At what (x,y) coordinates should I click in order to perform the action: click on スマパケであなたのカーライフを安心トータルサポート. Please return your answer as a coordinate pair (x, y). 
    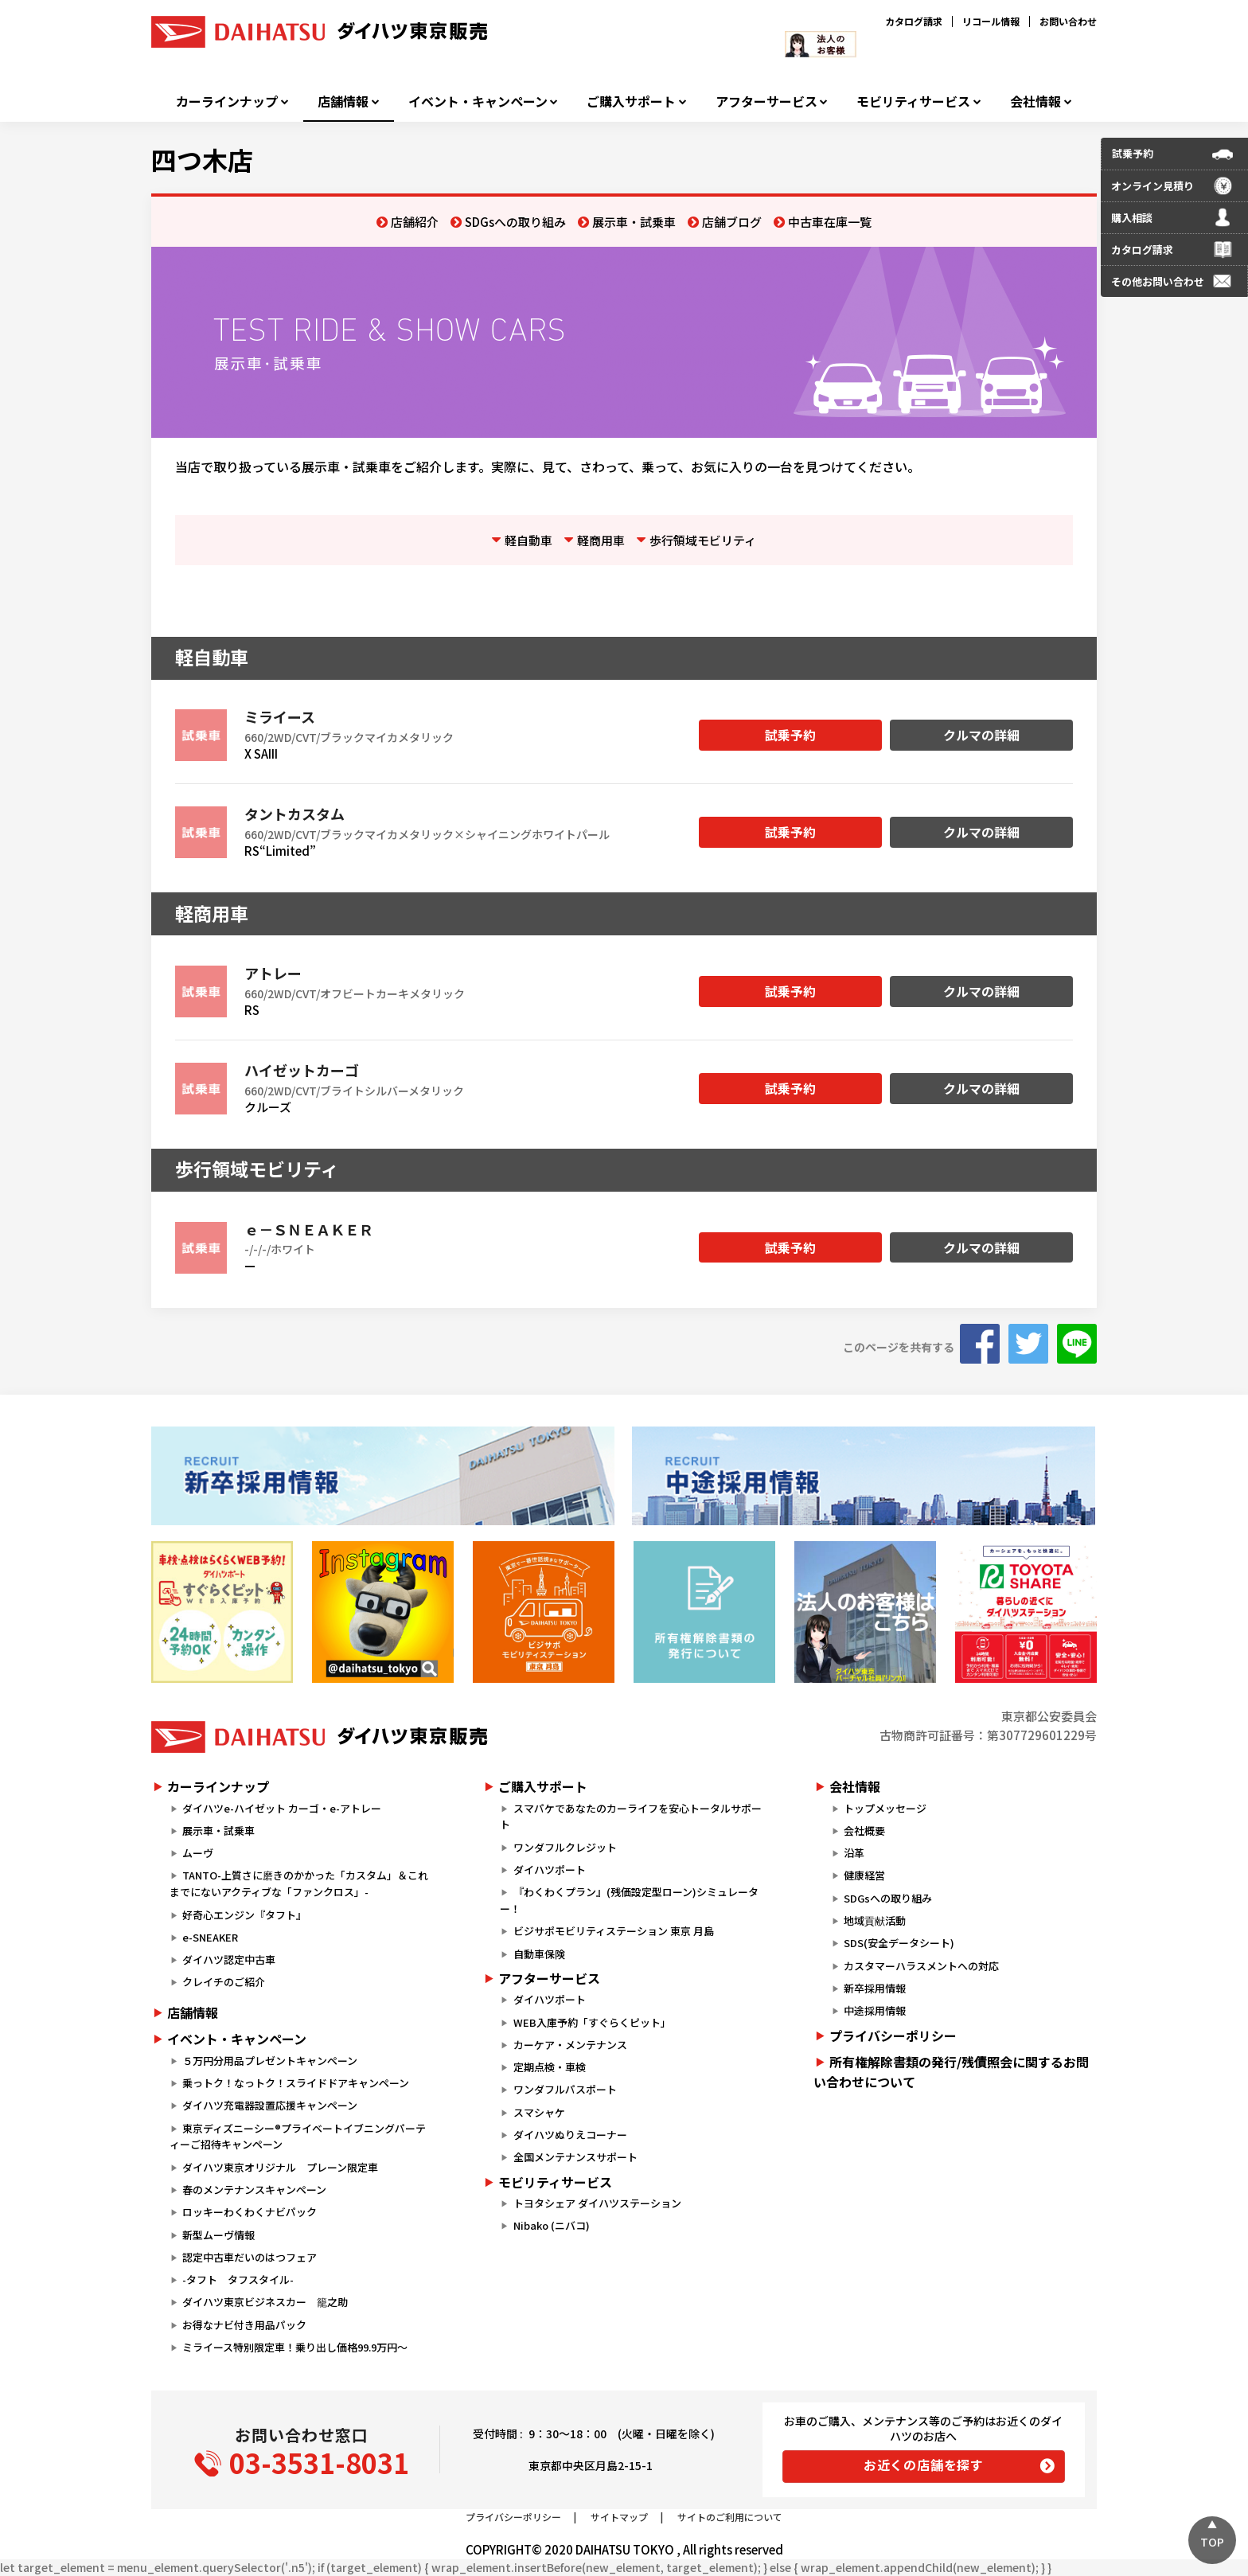
    Looking at the image, I should click on (630, 1816).